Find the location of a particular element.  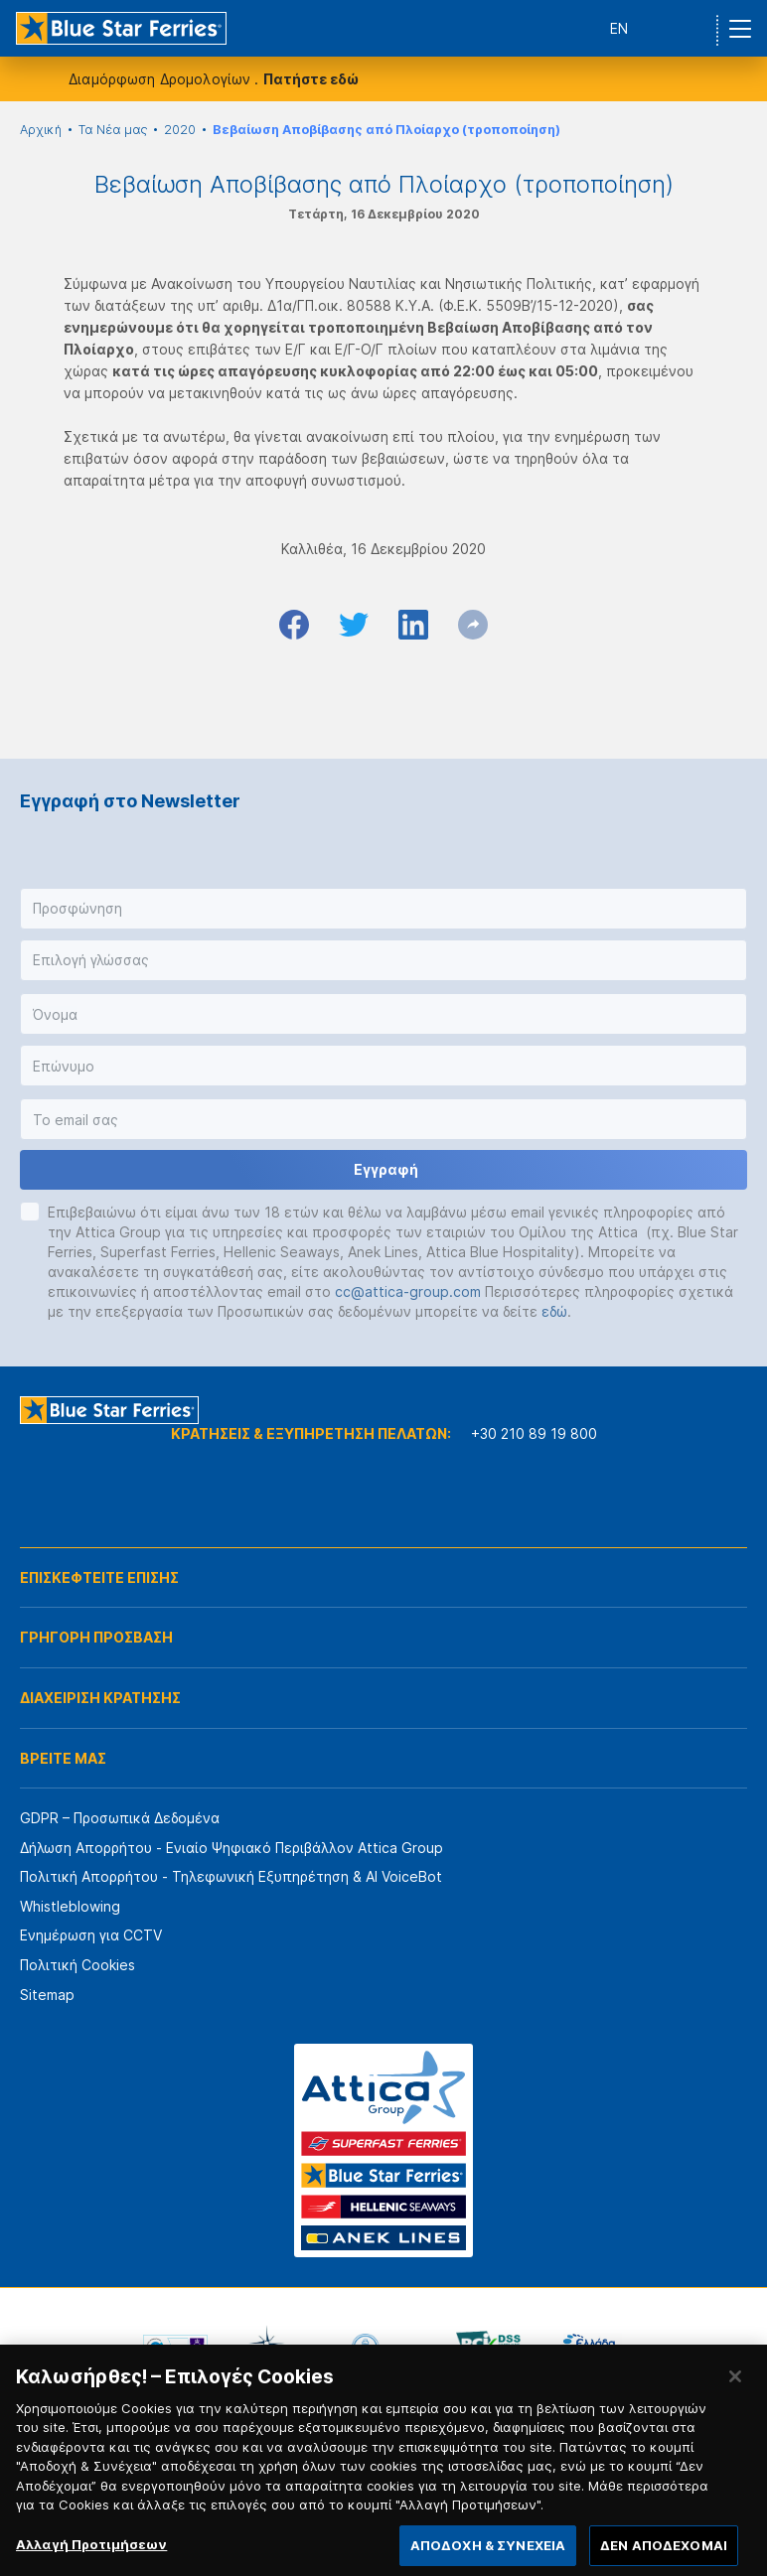

[Κλείσιμο] is located at coordinates (735, 2390).